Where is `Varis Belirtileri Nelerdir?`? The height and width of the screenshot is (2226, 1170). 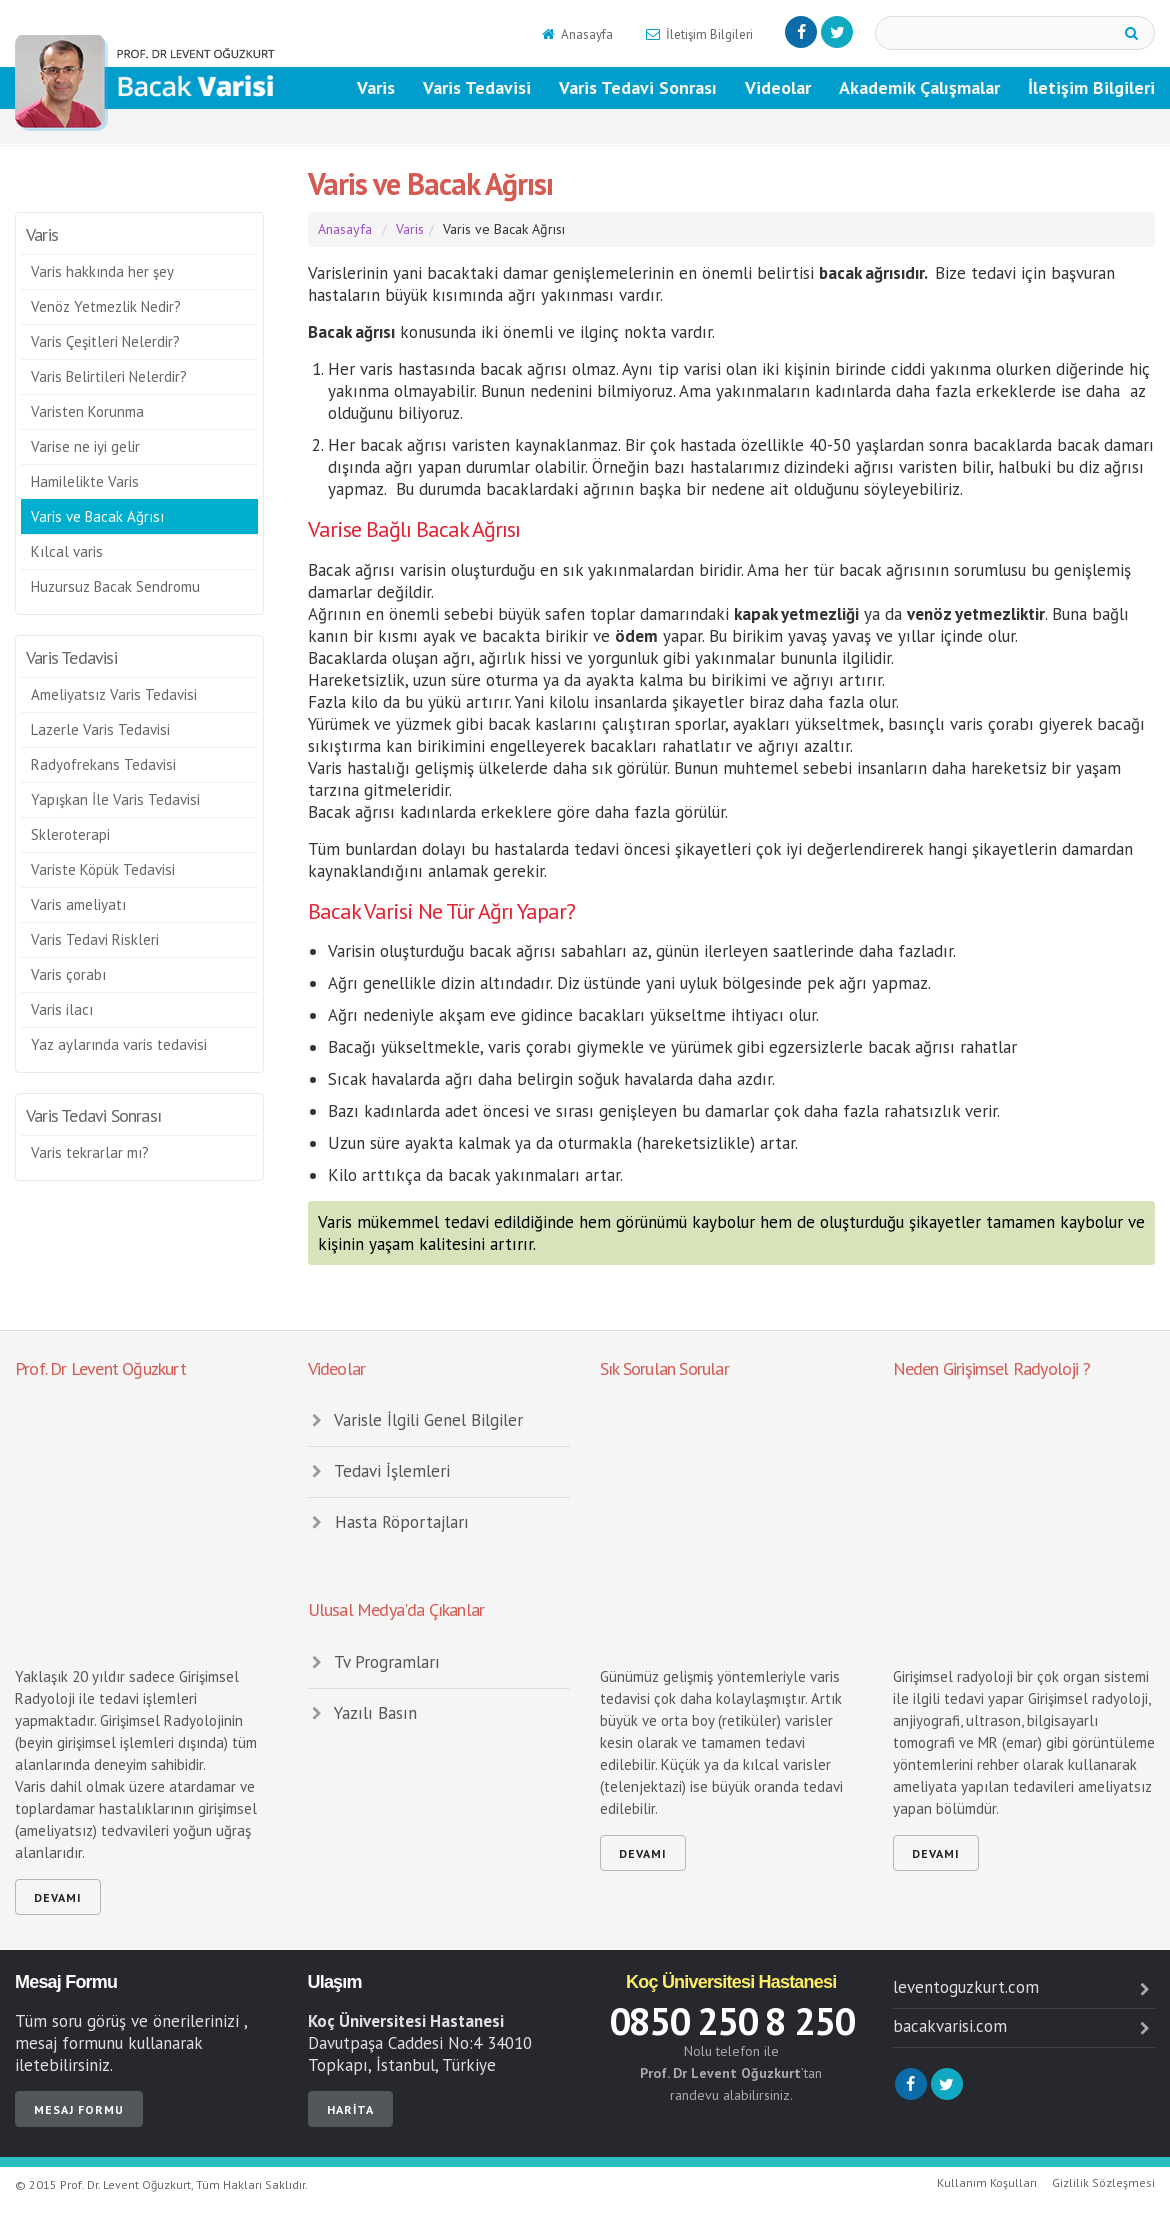
Varis Belirtileri Nelerdir? is located at coordinates (109, 376).